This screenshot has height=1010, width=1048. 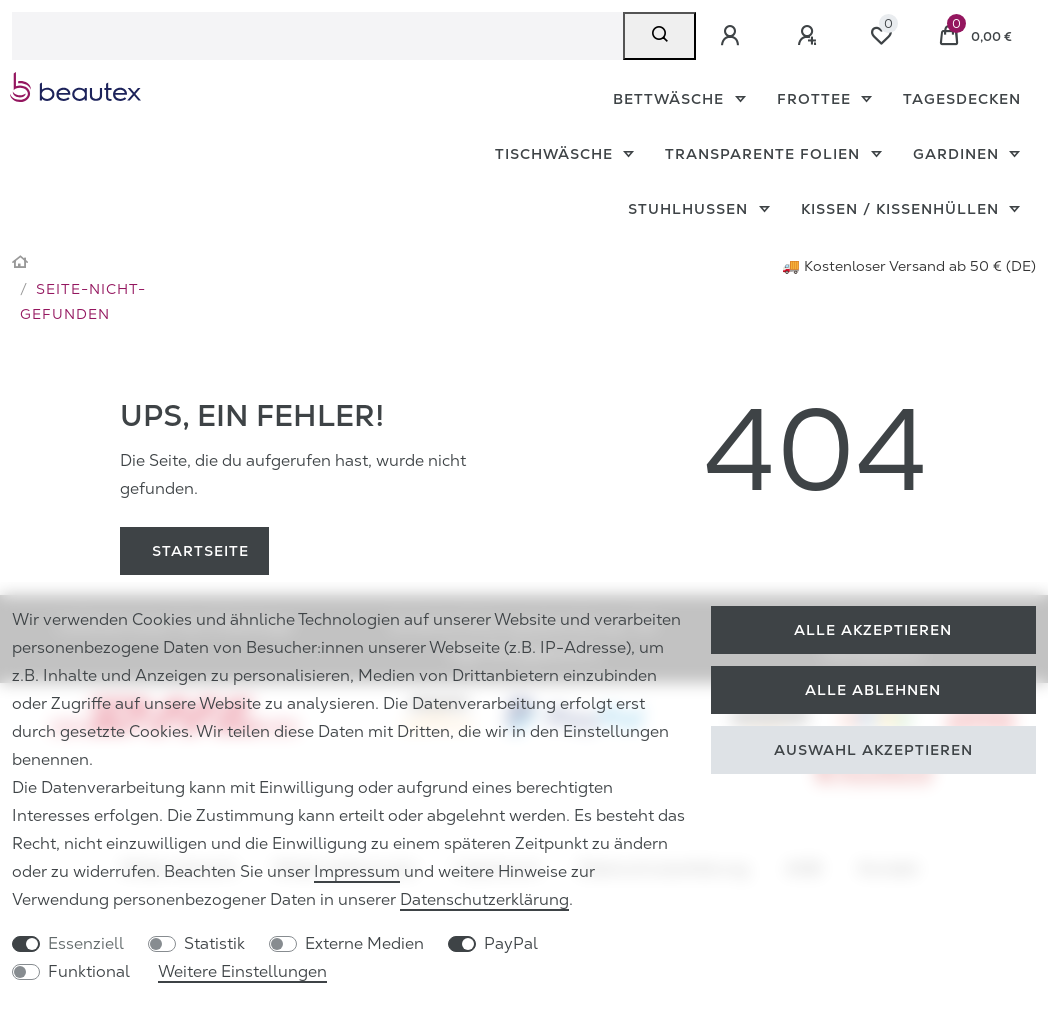 What do you see at coordinates (511, 943) in the screenshot?
I see `PayPal` at bounding box center [511, 943].